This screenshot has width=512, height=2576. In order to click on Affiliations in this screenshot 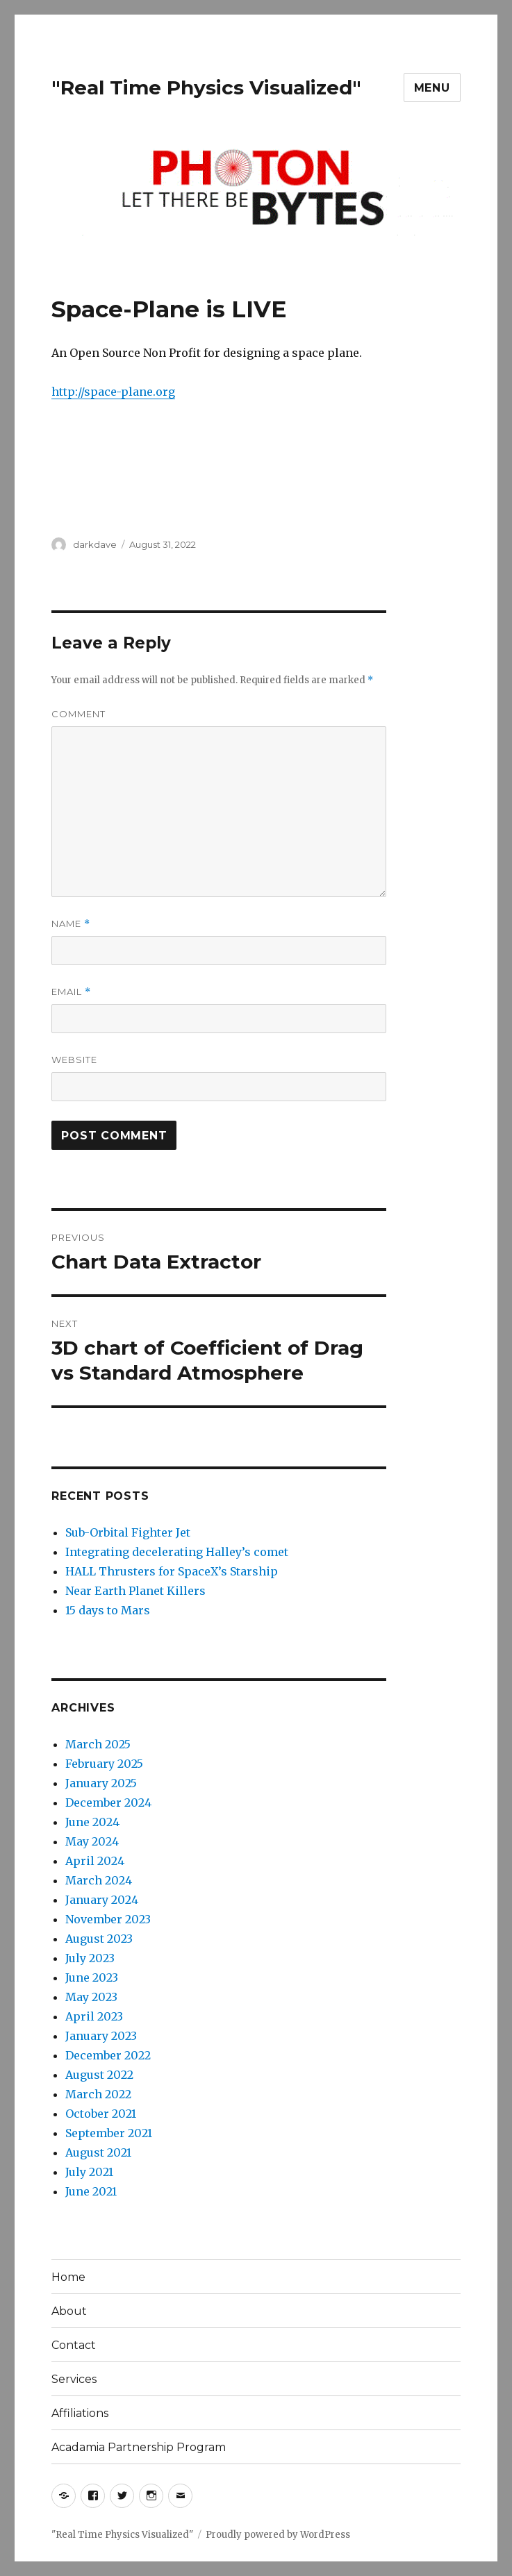, I will do `click(79, 2413)`.